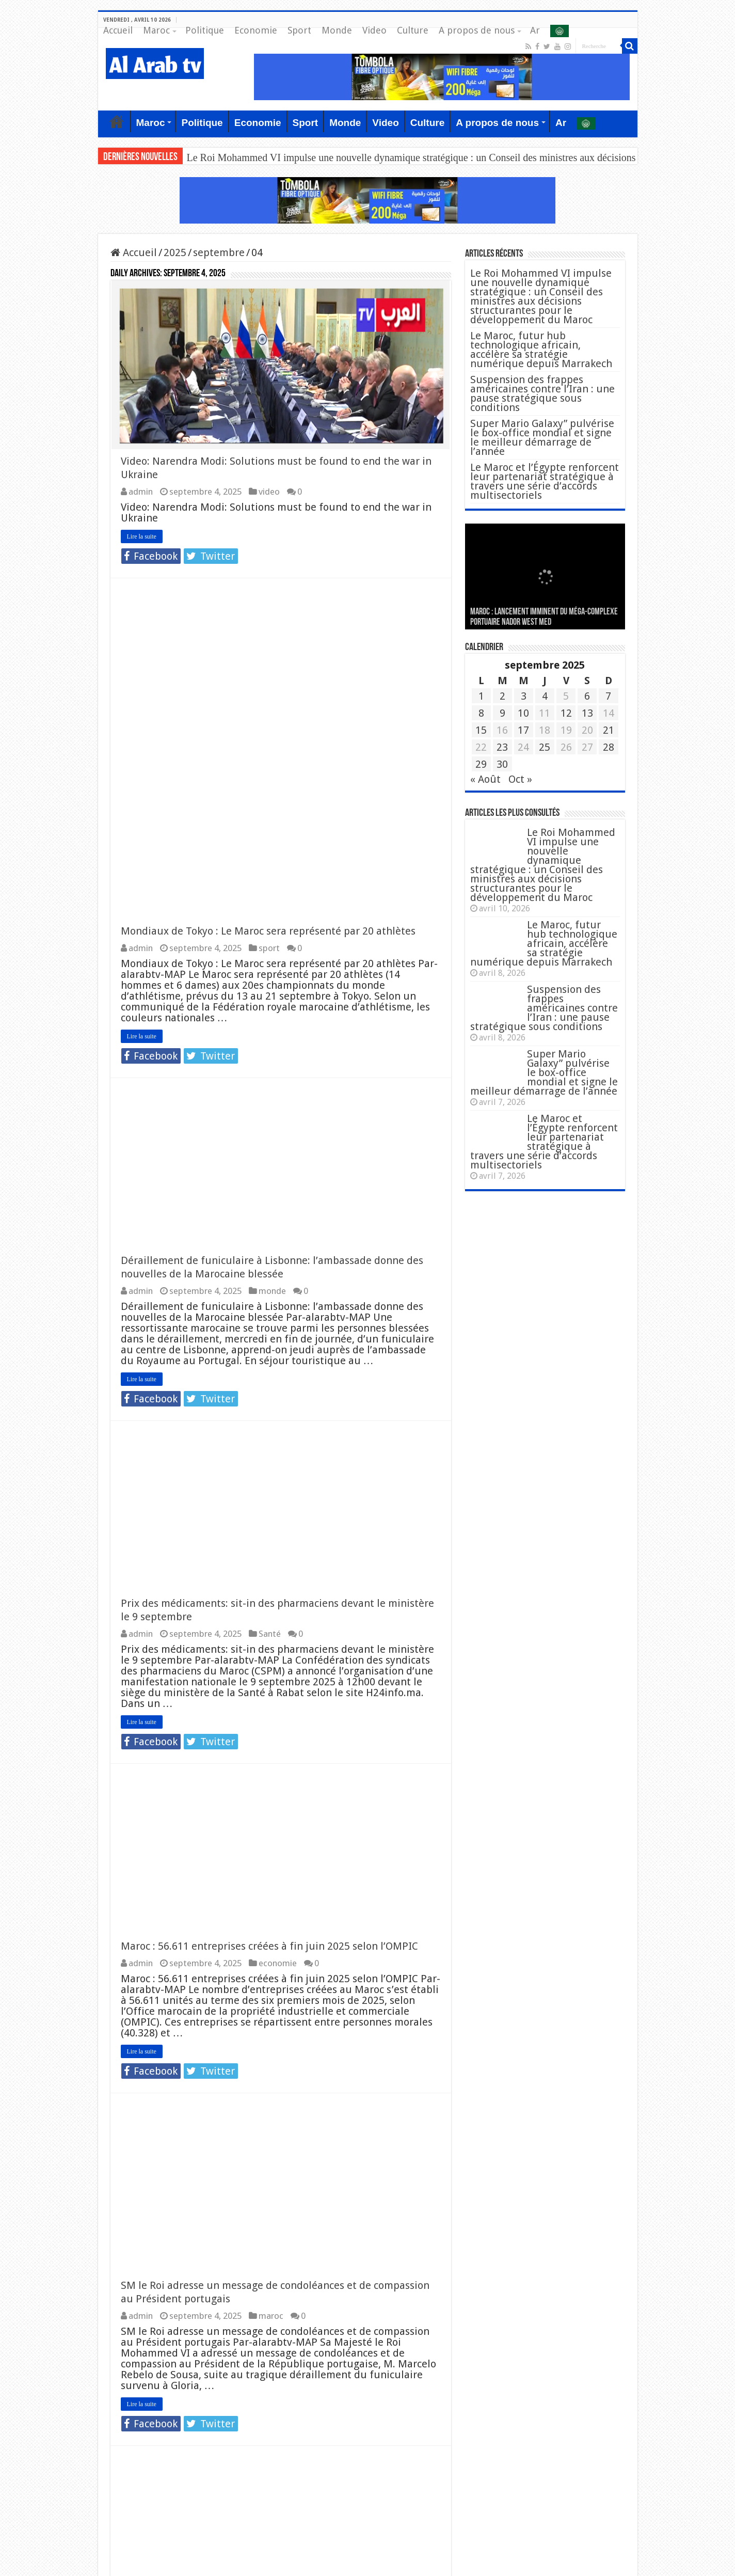 The height and width of the screenshot is (2576, 735). Describe the element at coordinates (566, 713) in the screenshot. I see `12 [Publications publiées sur 12 September 2025]` at that location.